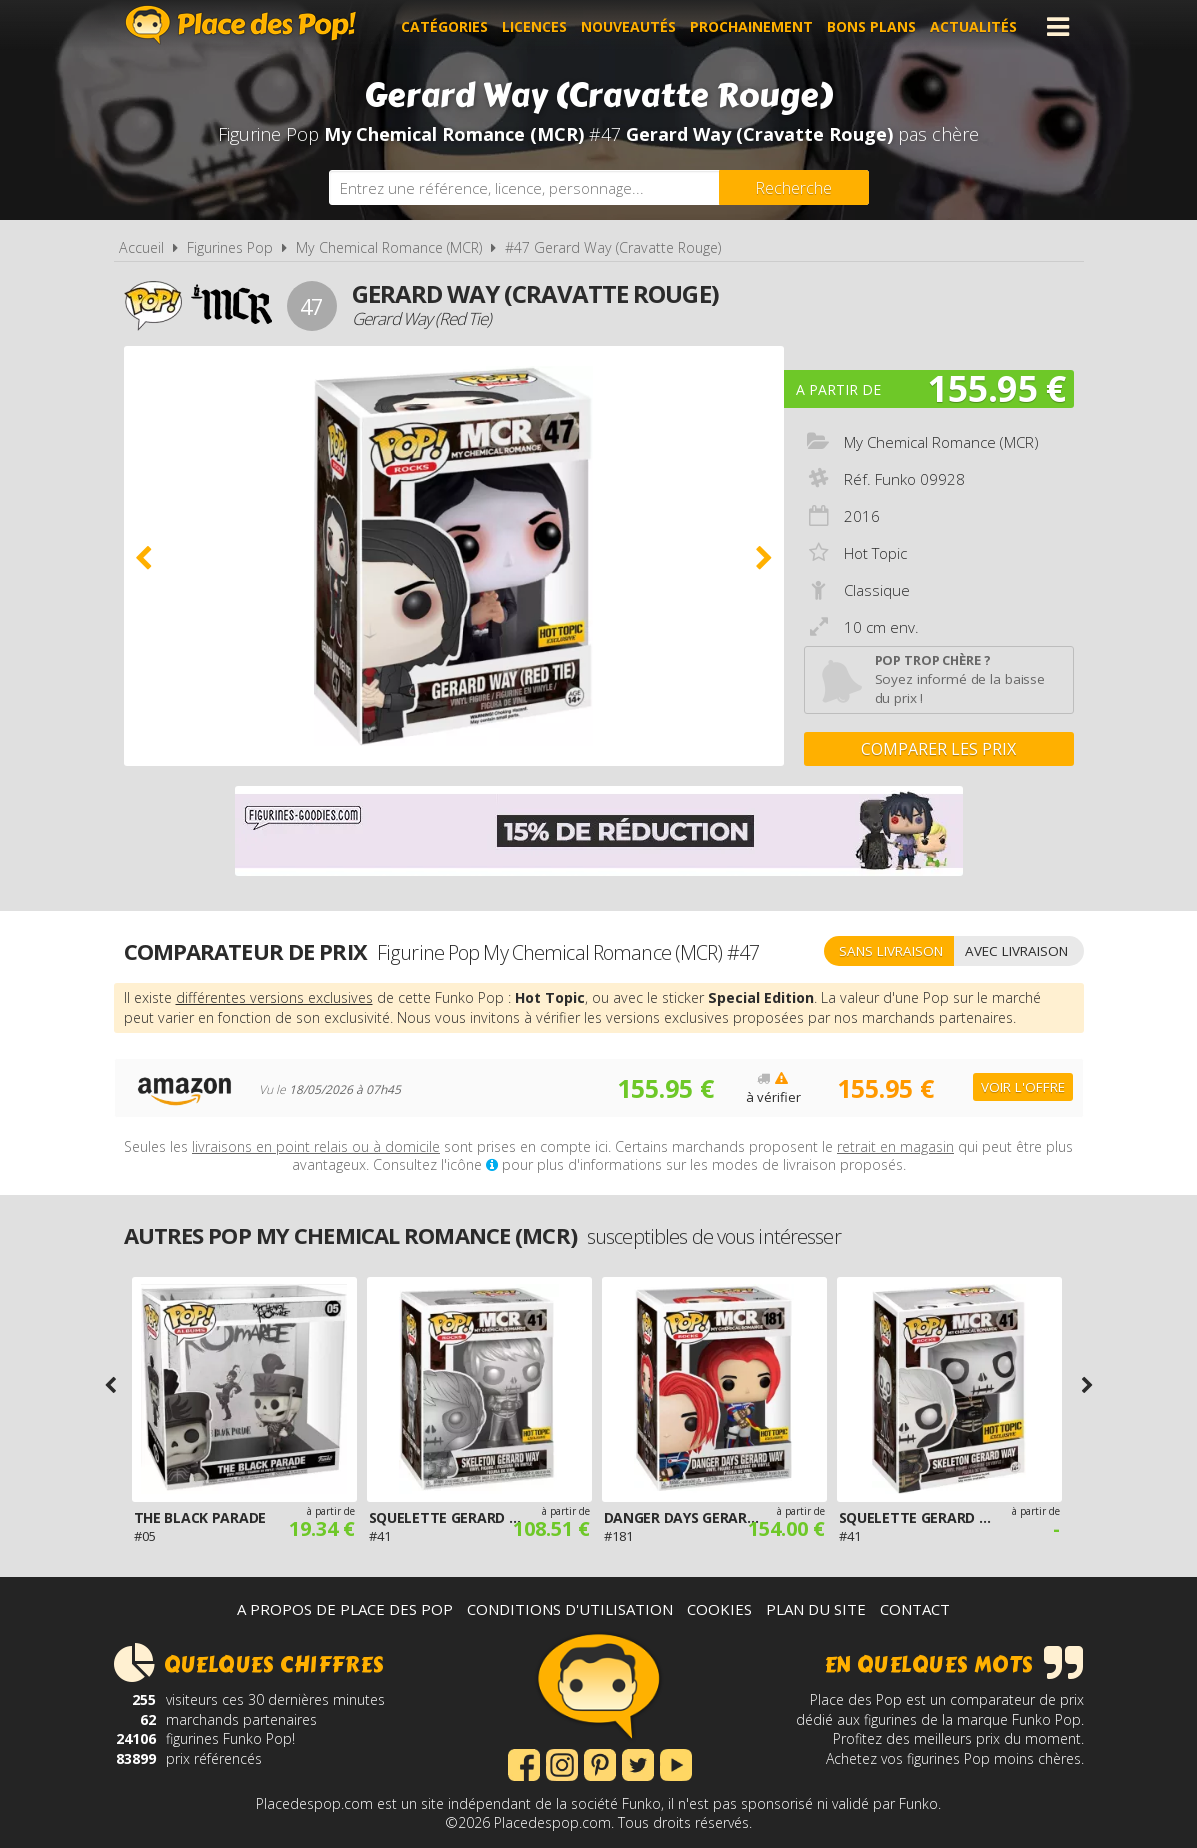  I want to click on Conditions d'utilisation, so click(570, 1609).